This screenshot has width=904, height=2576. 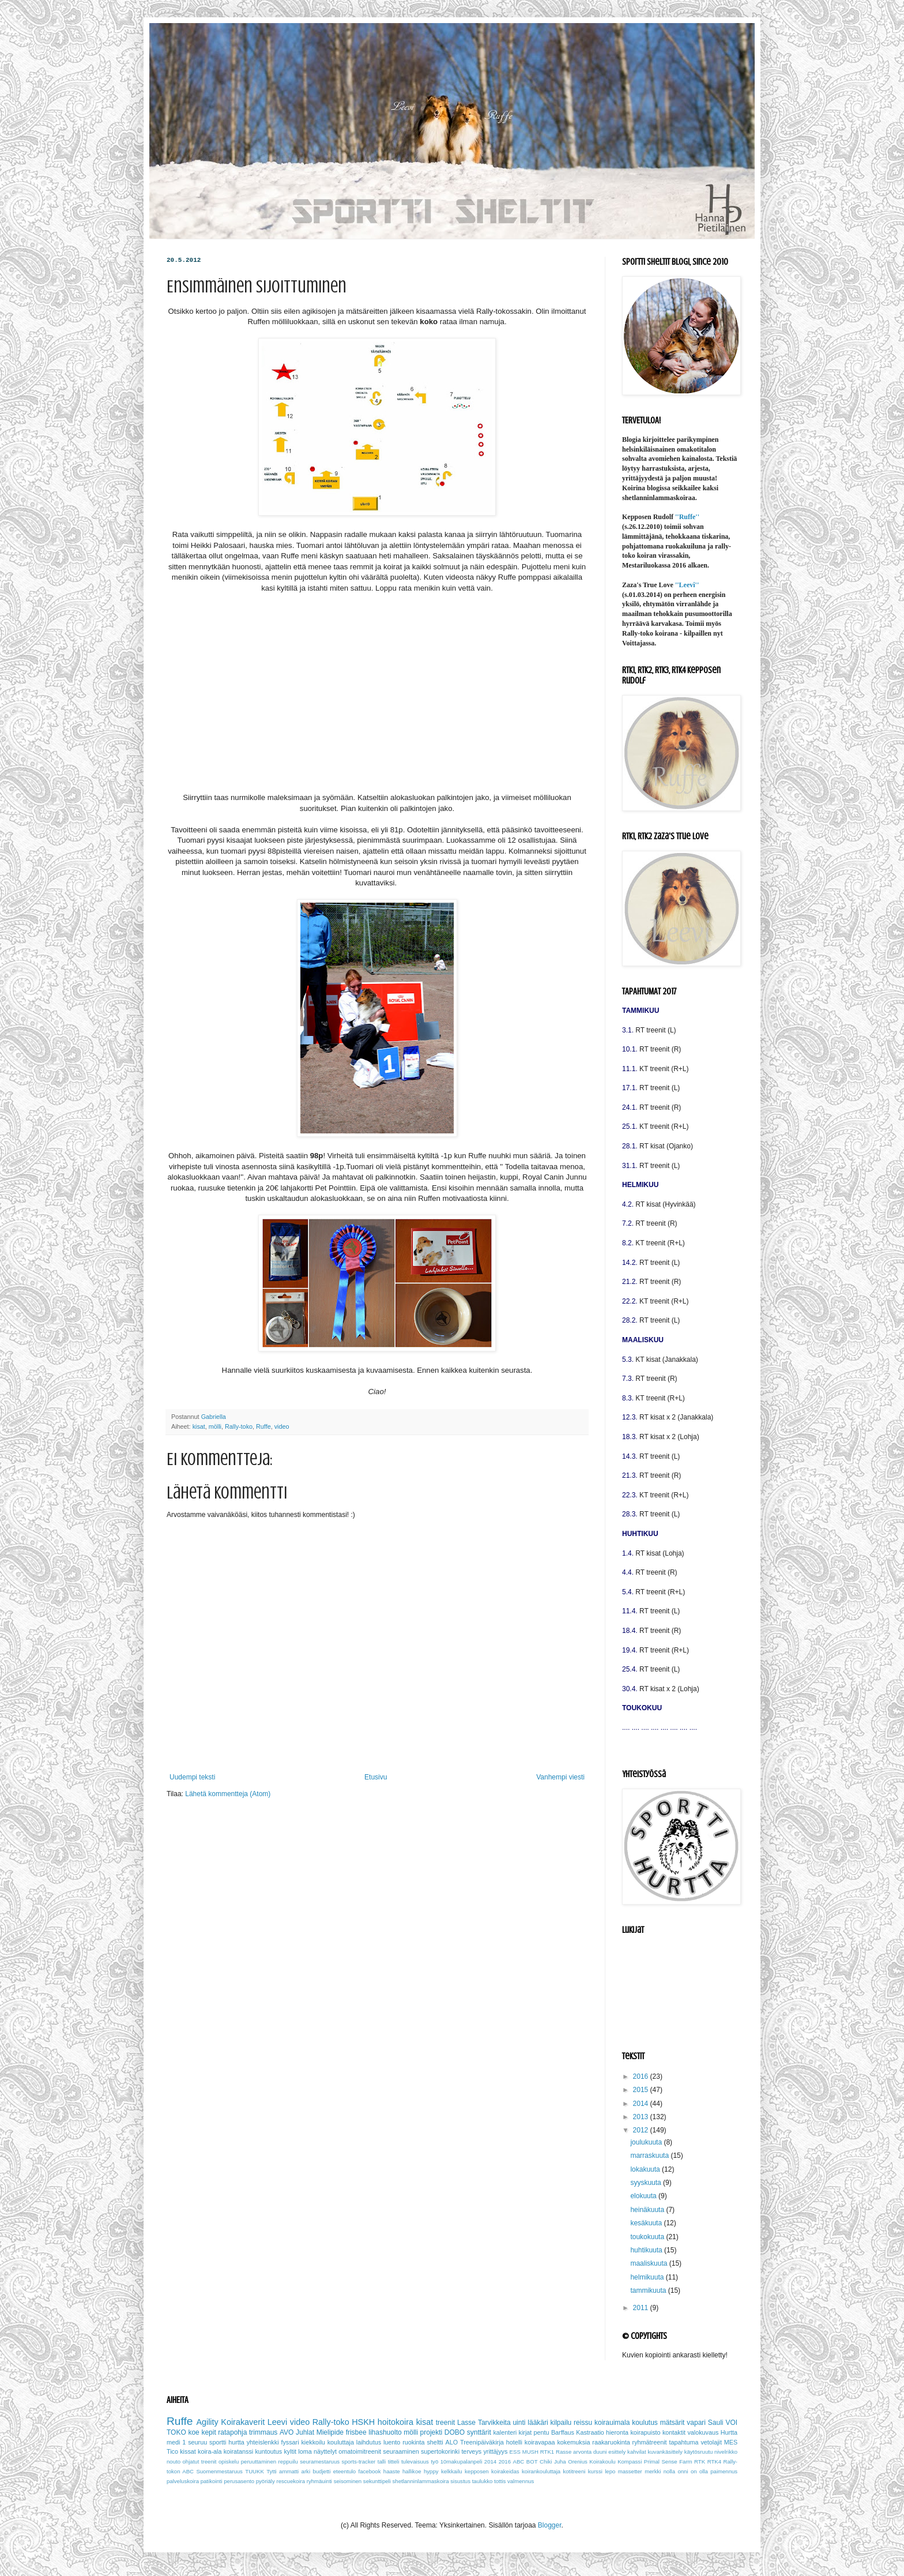 I want to click on synttärit, so click(x=479, y=2432).